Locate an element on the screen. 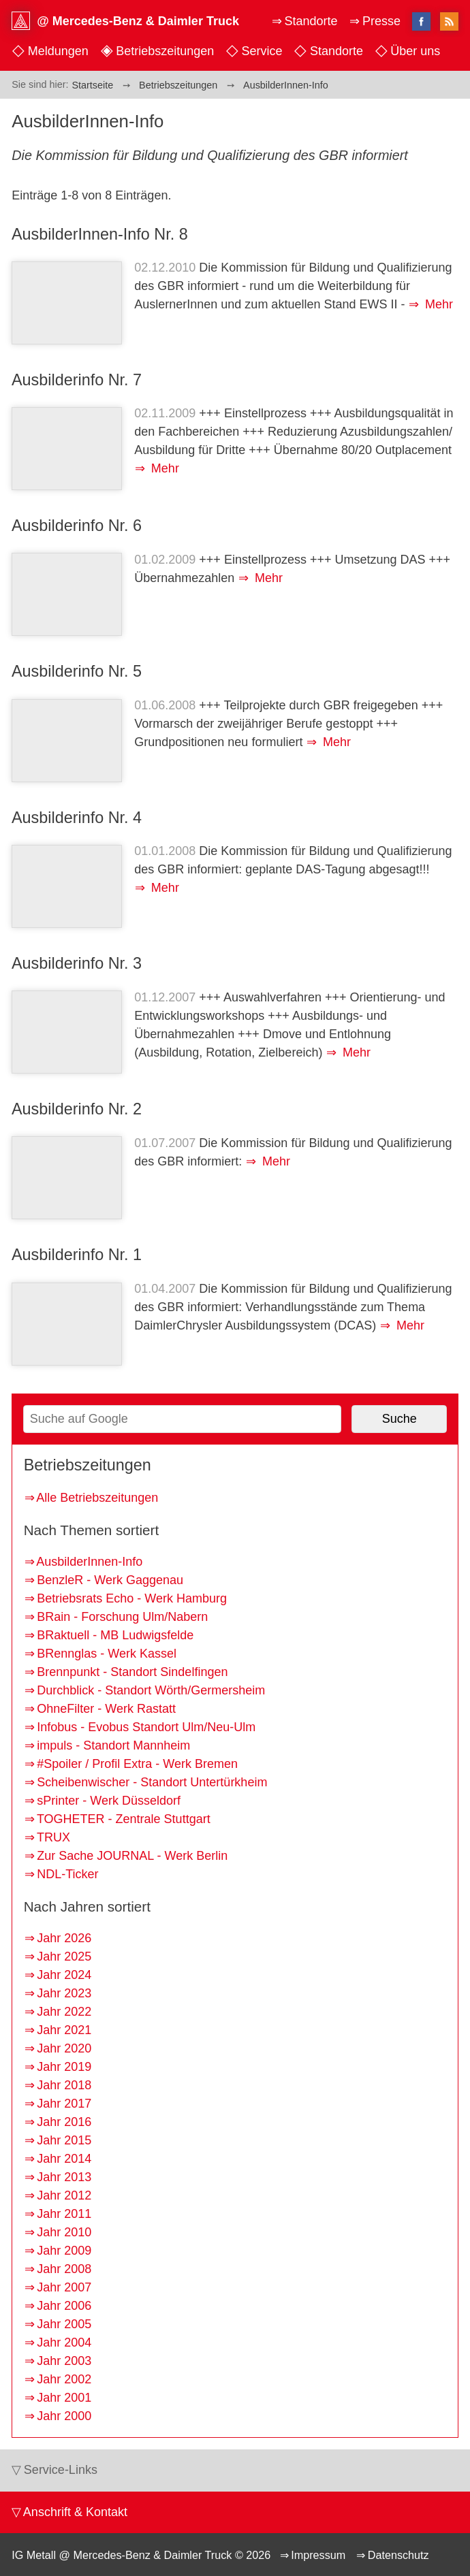  Jahr 2009 is located at coordinates (64, 2250).